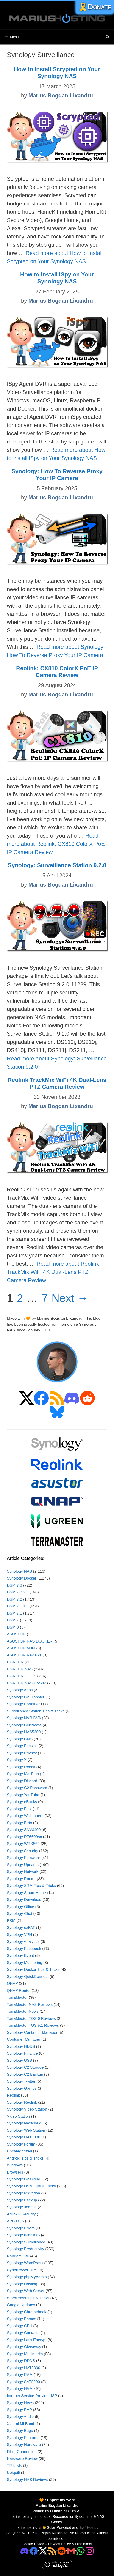  What do you see at coordinates (22, 1872) in the screenshot?
I see `Synology Network` at bounding box center [22, 1872].